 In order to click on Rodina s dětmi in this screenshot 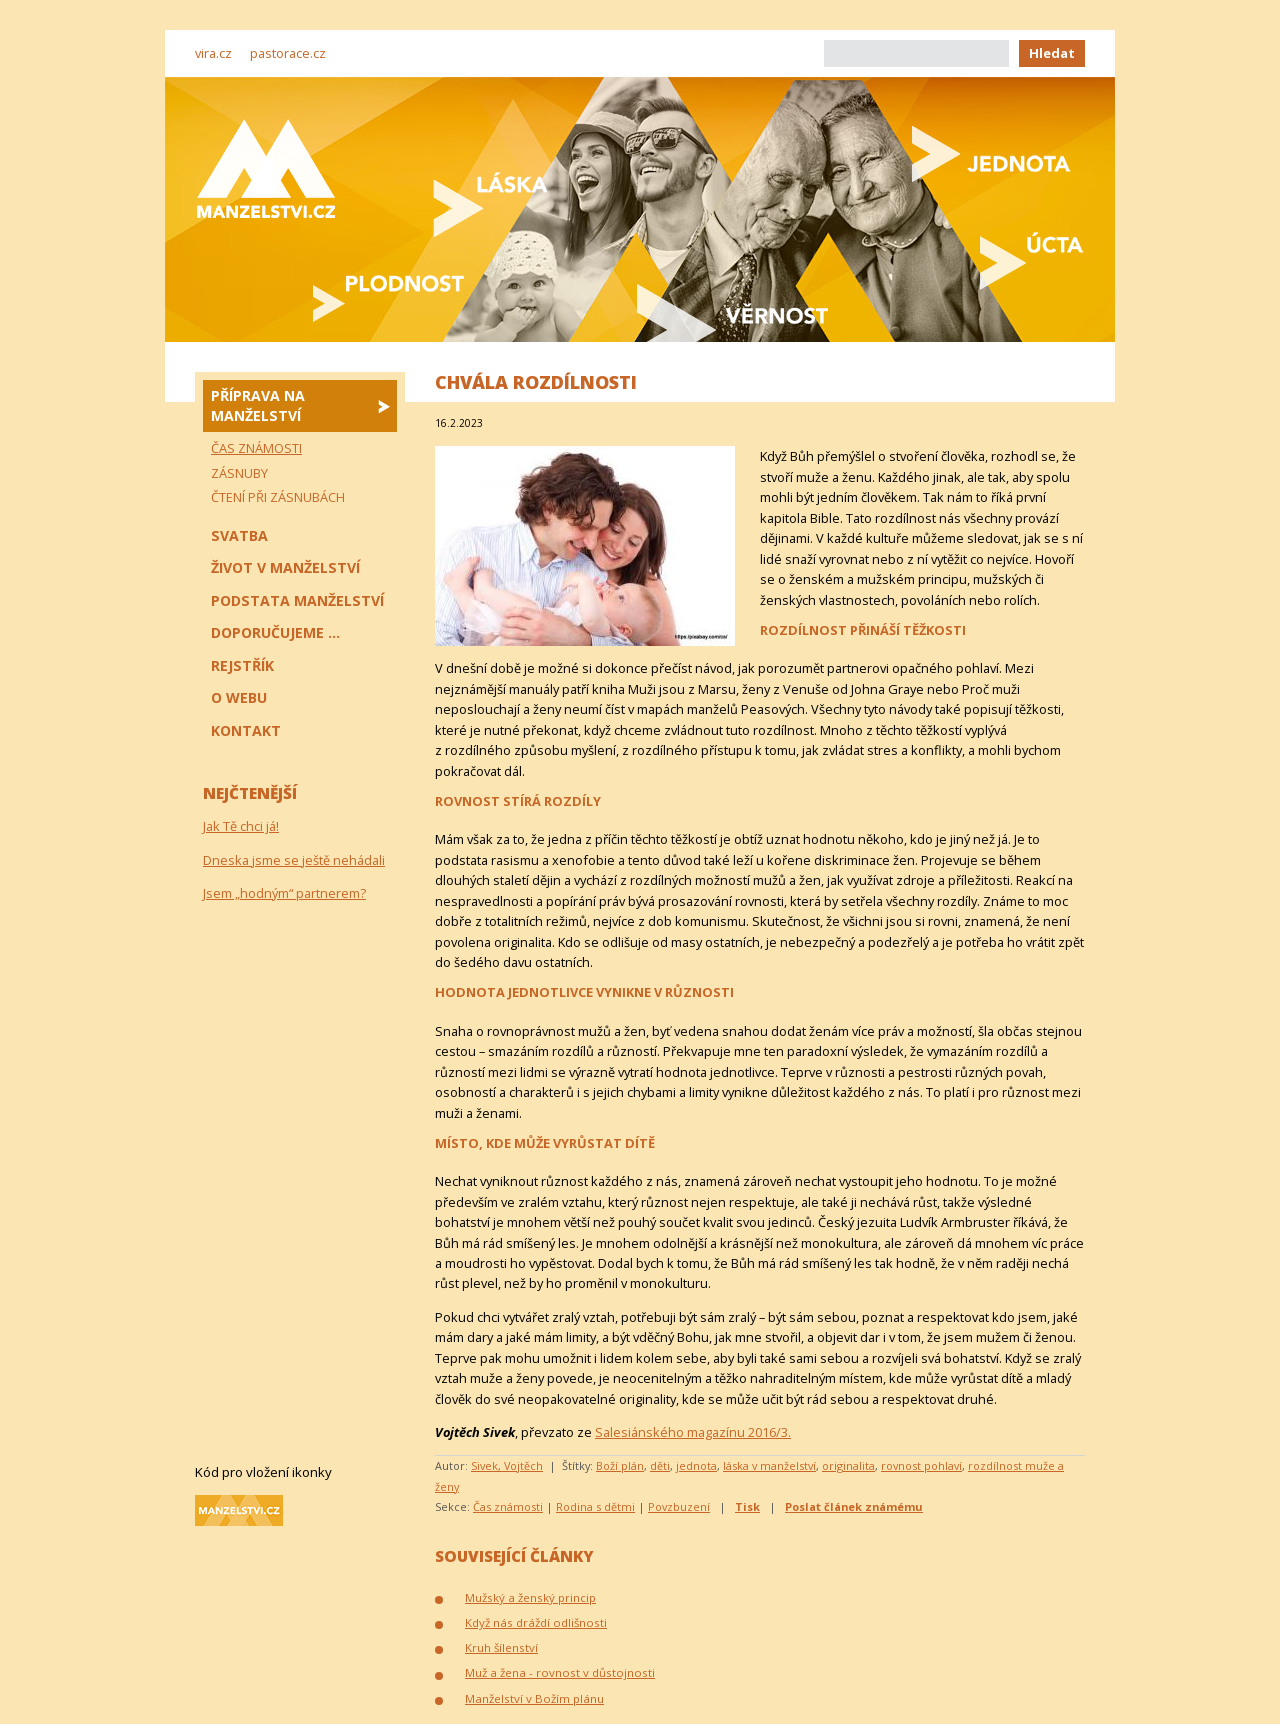, I will do `click(595, 1506)`.